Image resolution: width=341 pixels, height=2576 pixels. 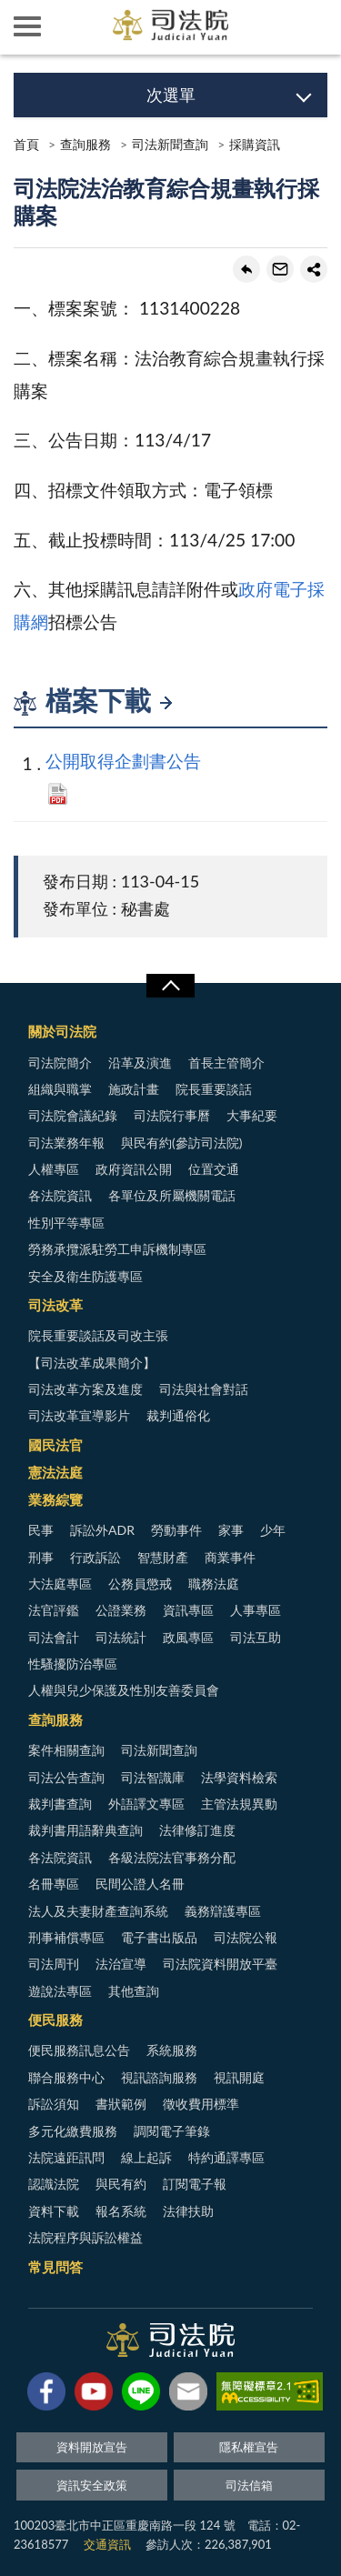 What do you see at coordinates (230, 1557) in the screenshot?
I see `商業事件` at bounding box center [230, 1557].